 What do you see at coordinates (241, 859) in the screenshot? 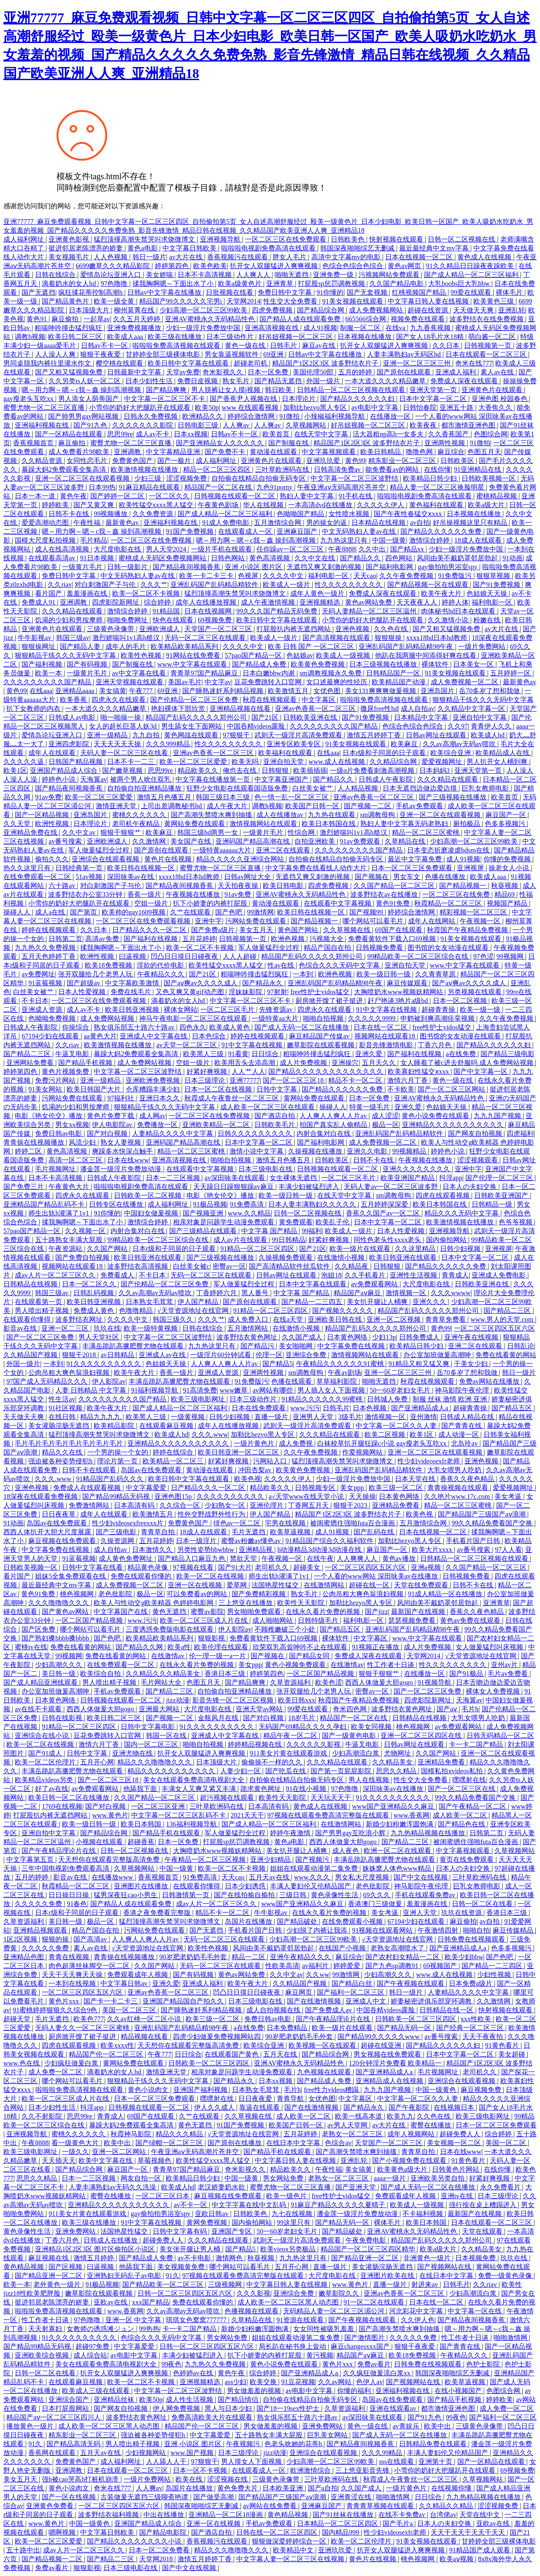
I see `精品久久久久久亚洲综合网站` at bounding box center [241, 859].